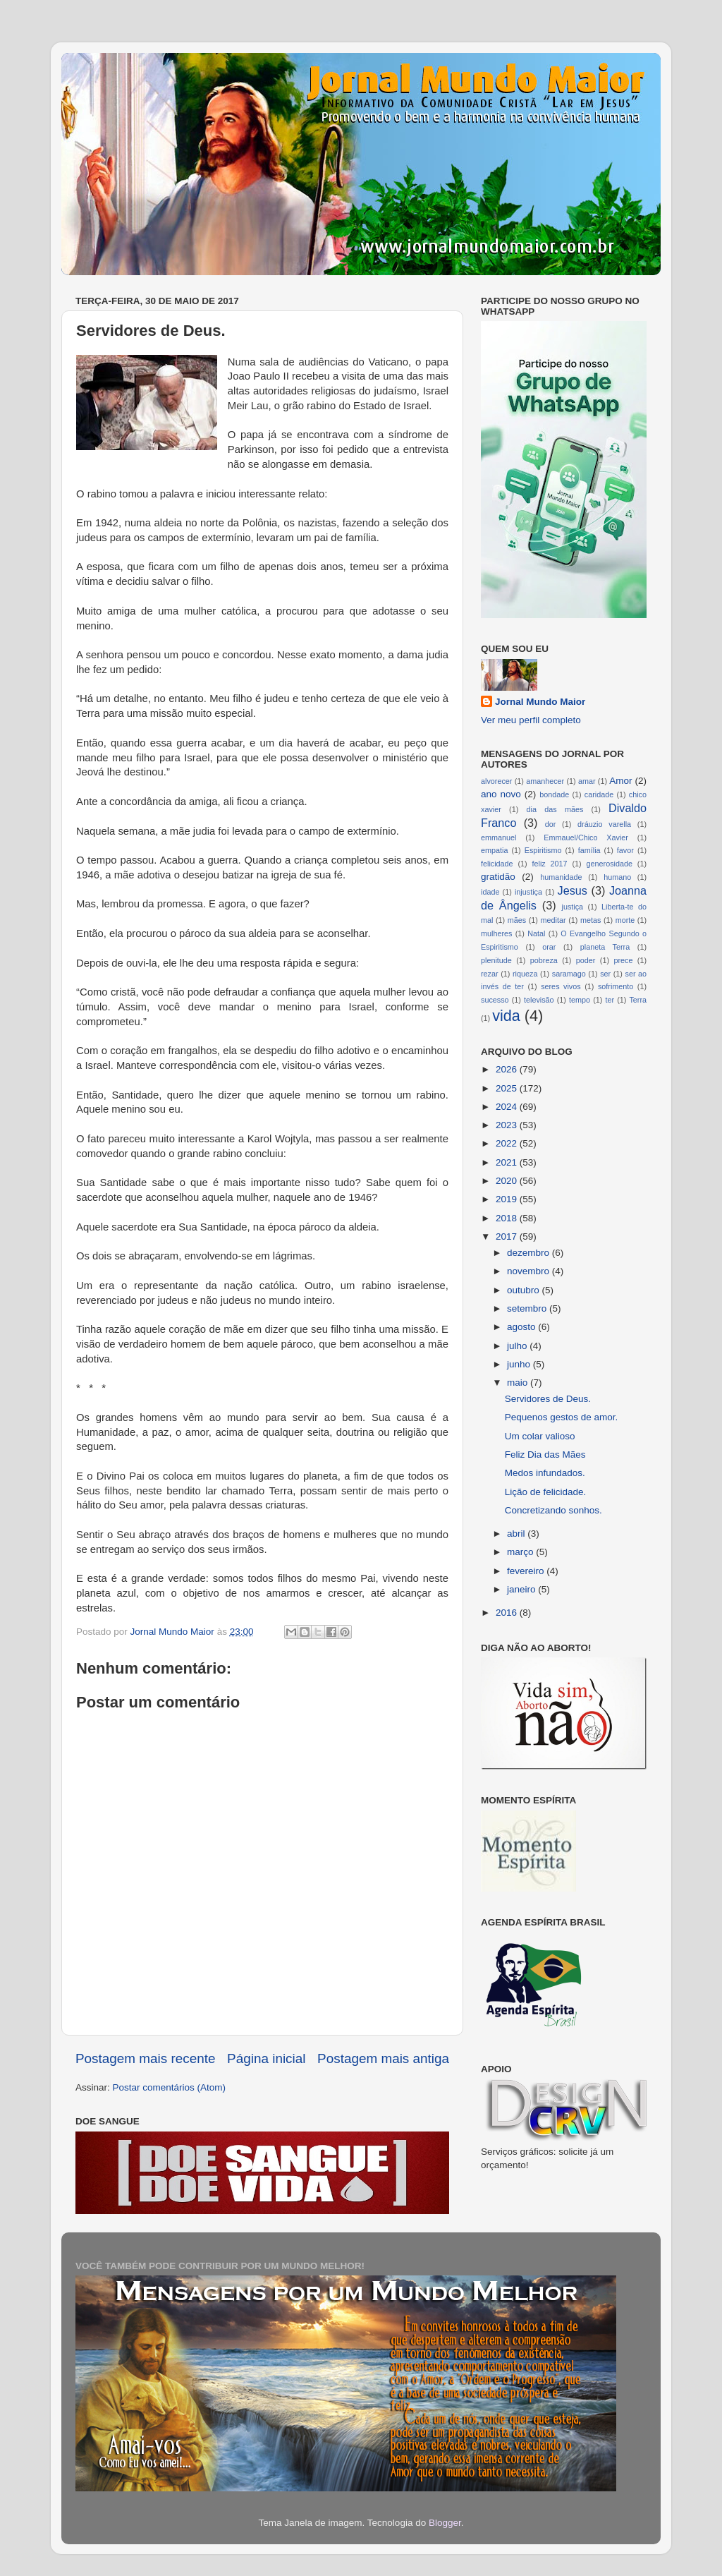  What do you see at coordinates (508, 1180) in the screenshot?
I see `2020` at bounding box center [508, 1180].